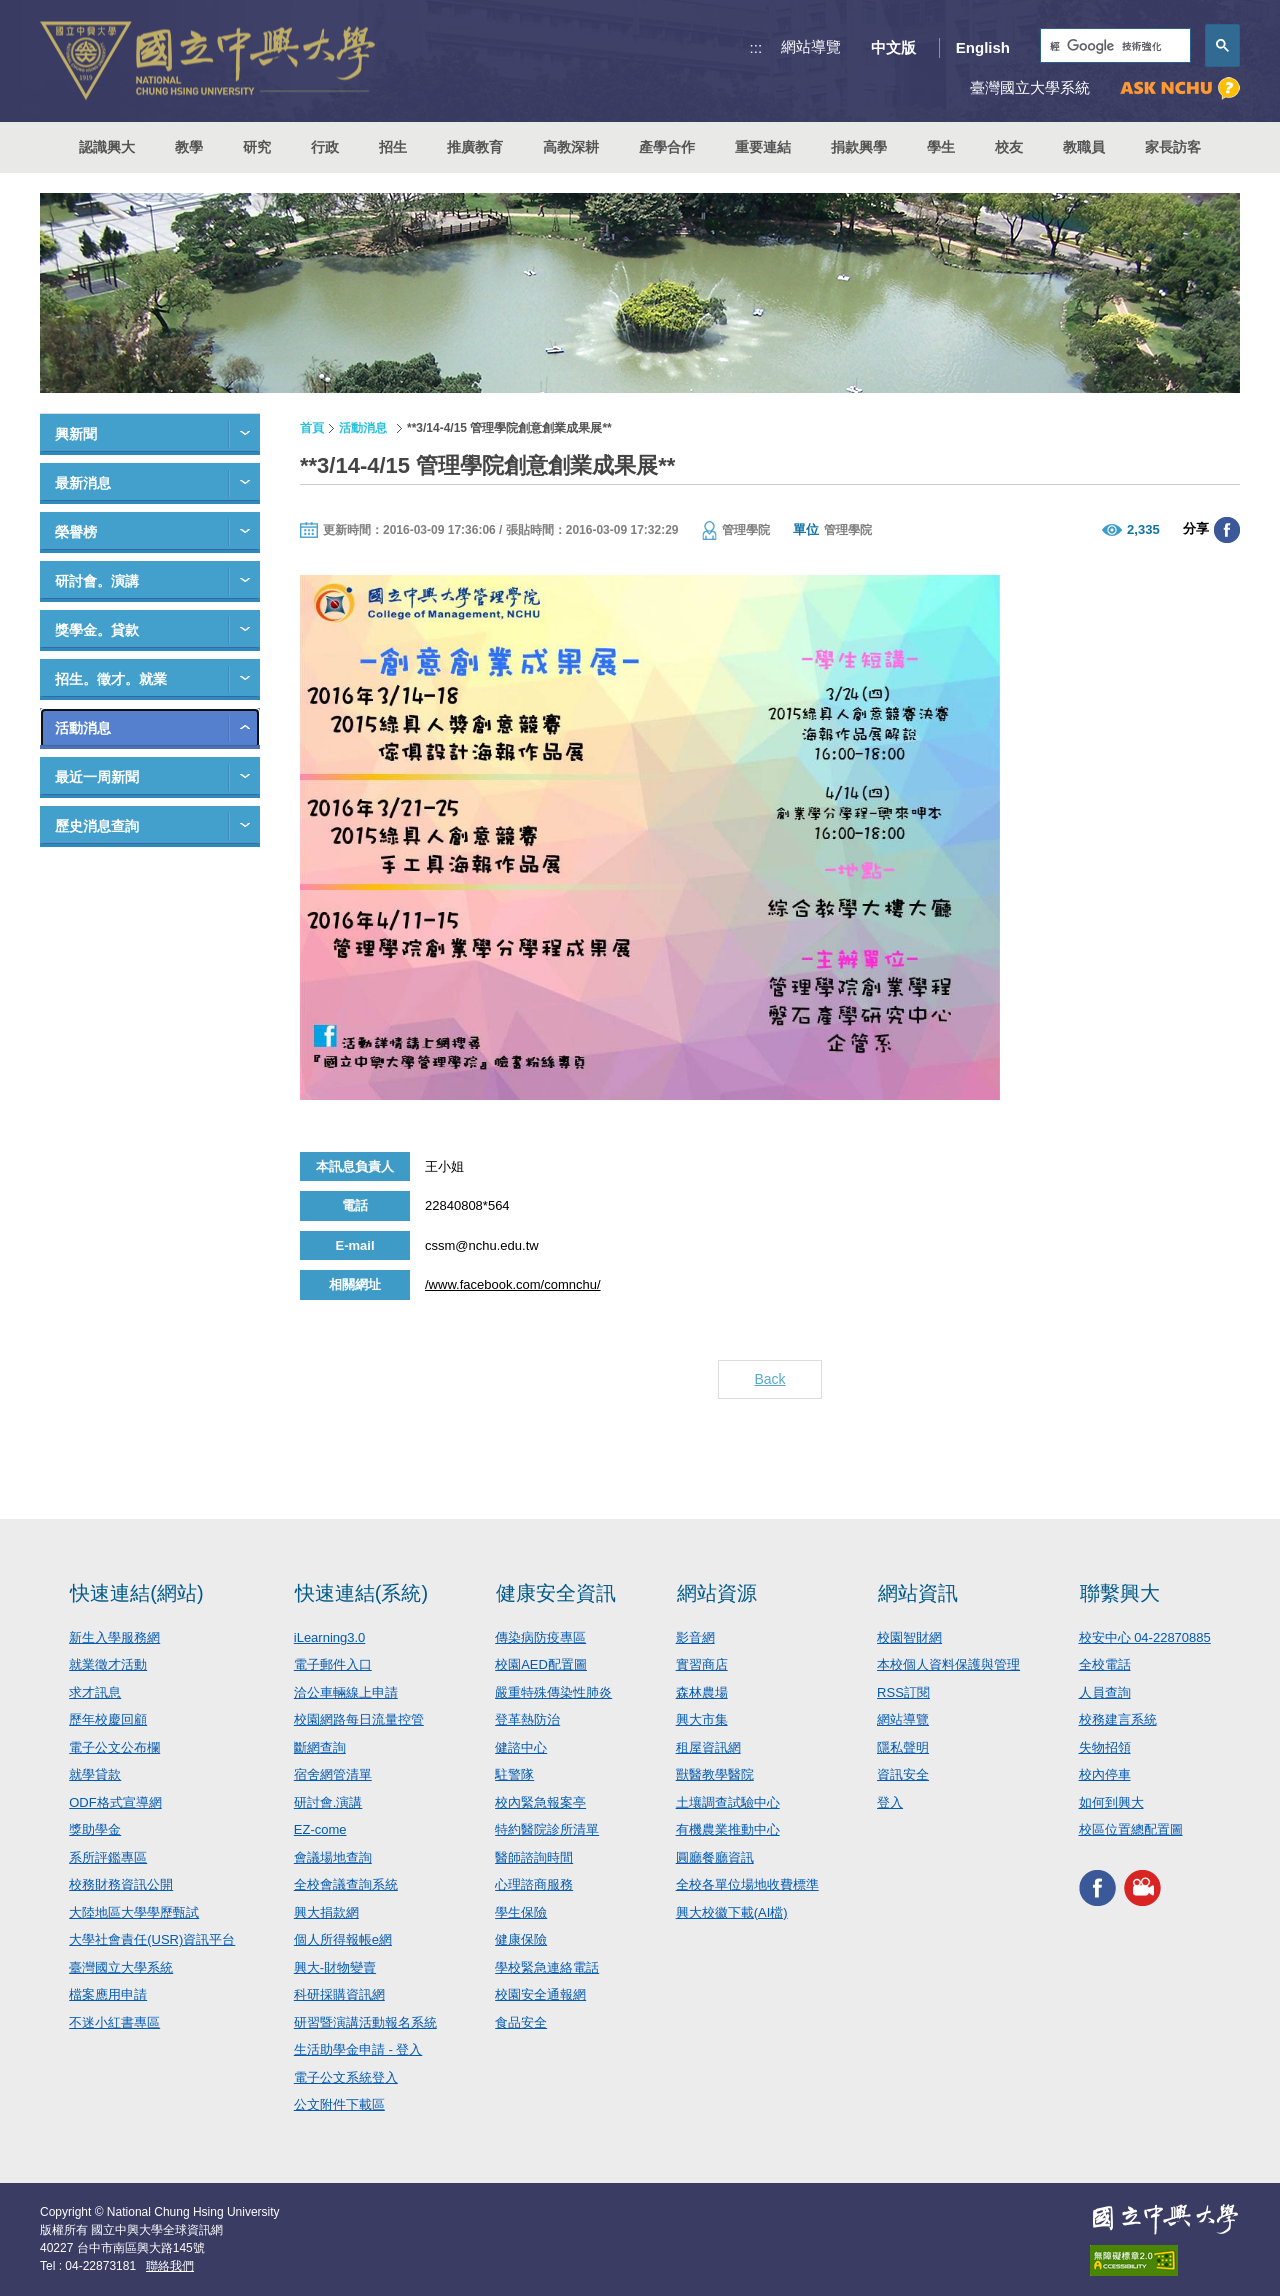 The image size is (1280, 2296). I want to click on 招生。徵才。就業, so click(111, 679).